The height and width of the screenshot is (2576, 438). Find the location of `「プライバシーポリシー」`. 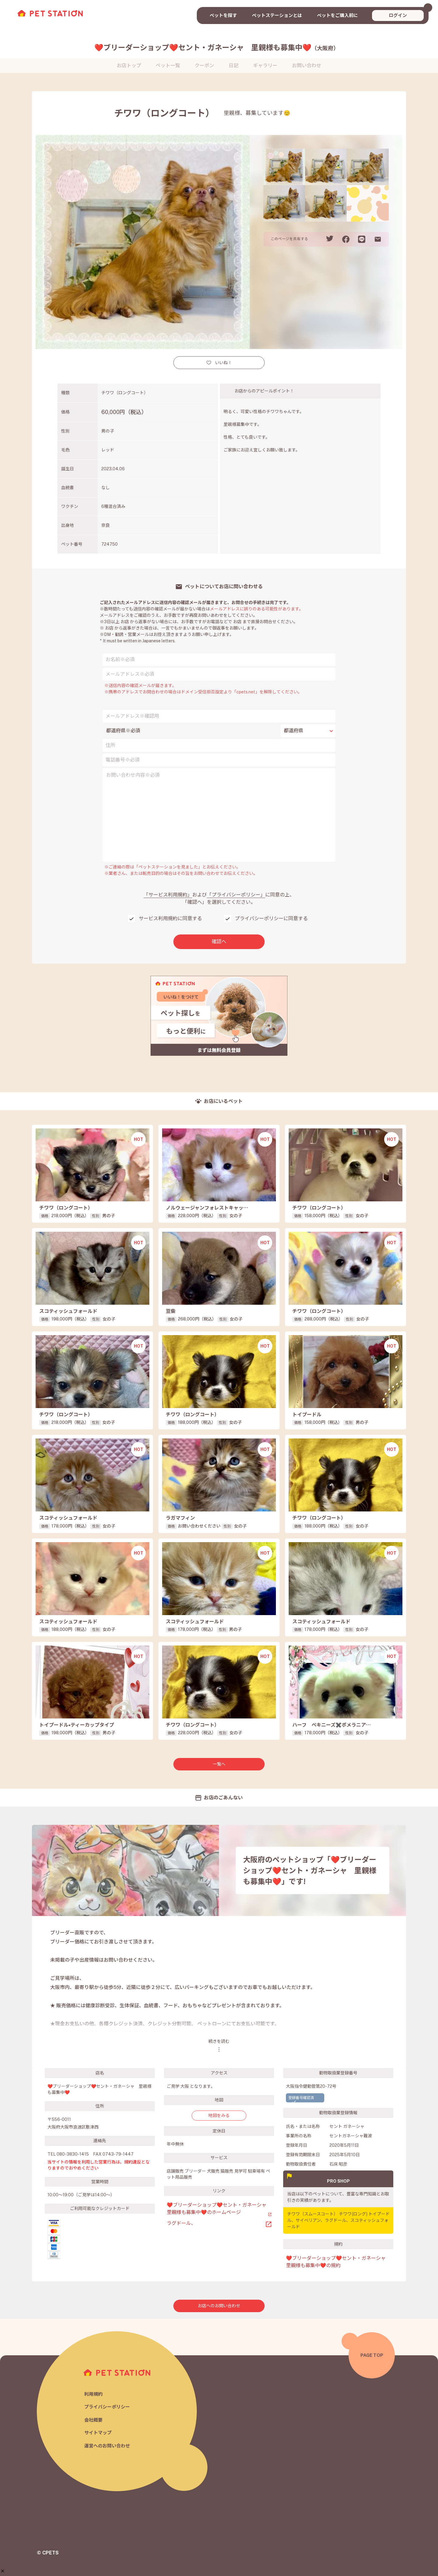

「プライバシーポリシー」 is located at coordinates (236, 895).